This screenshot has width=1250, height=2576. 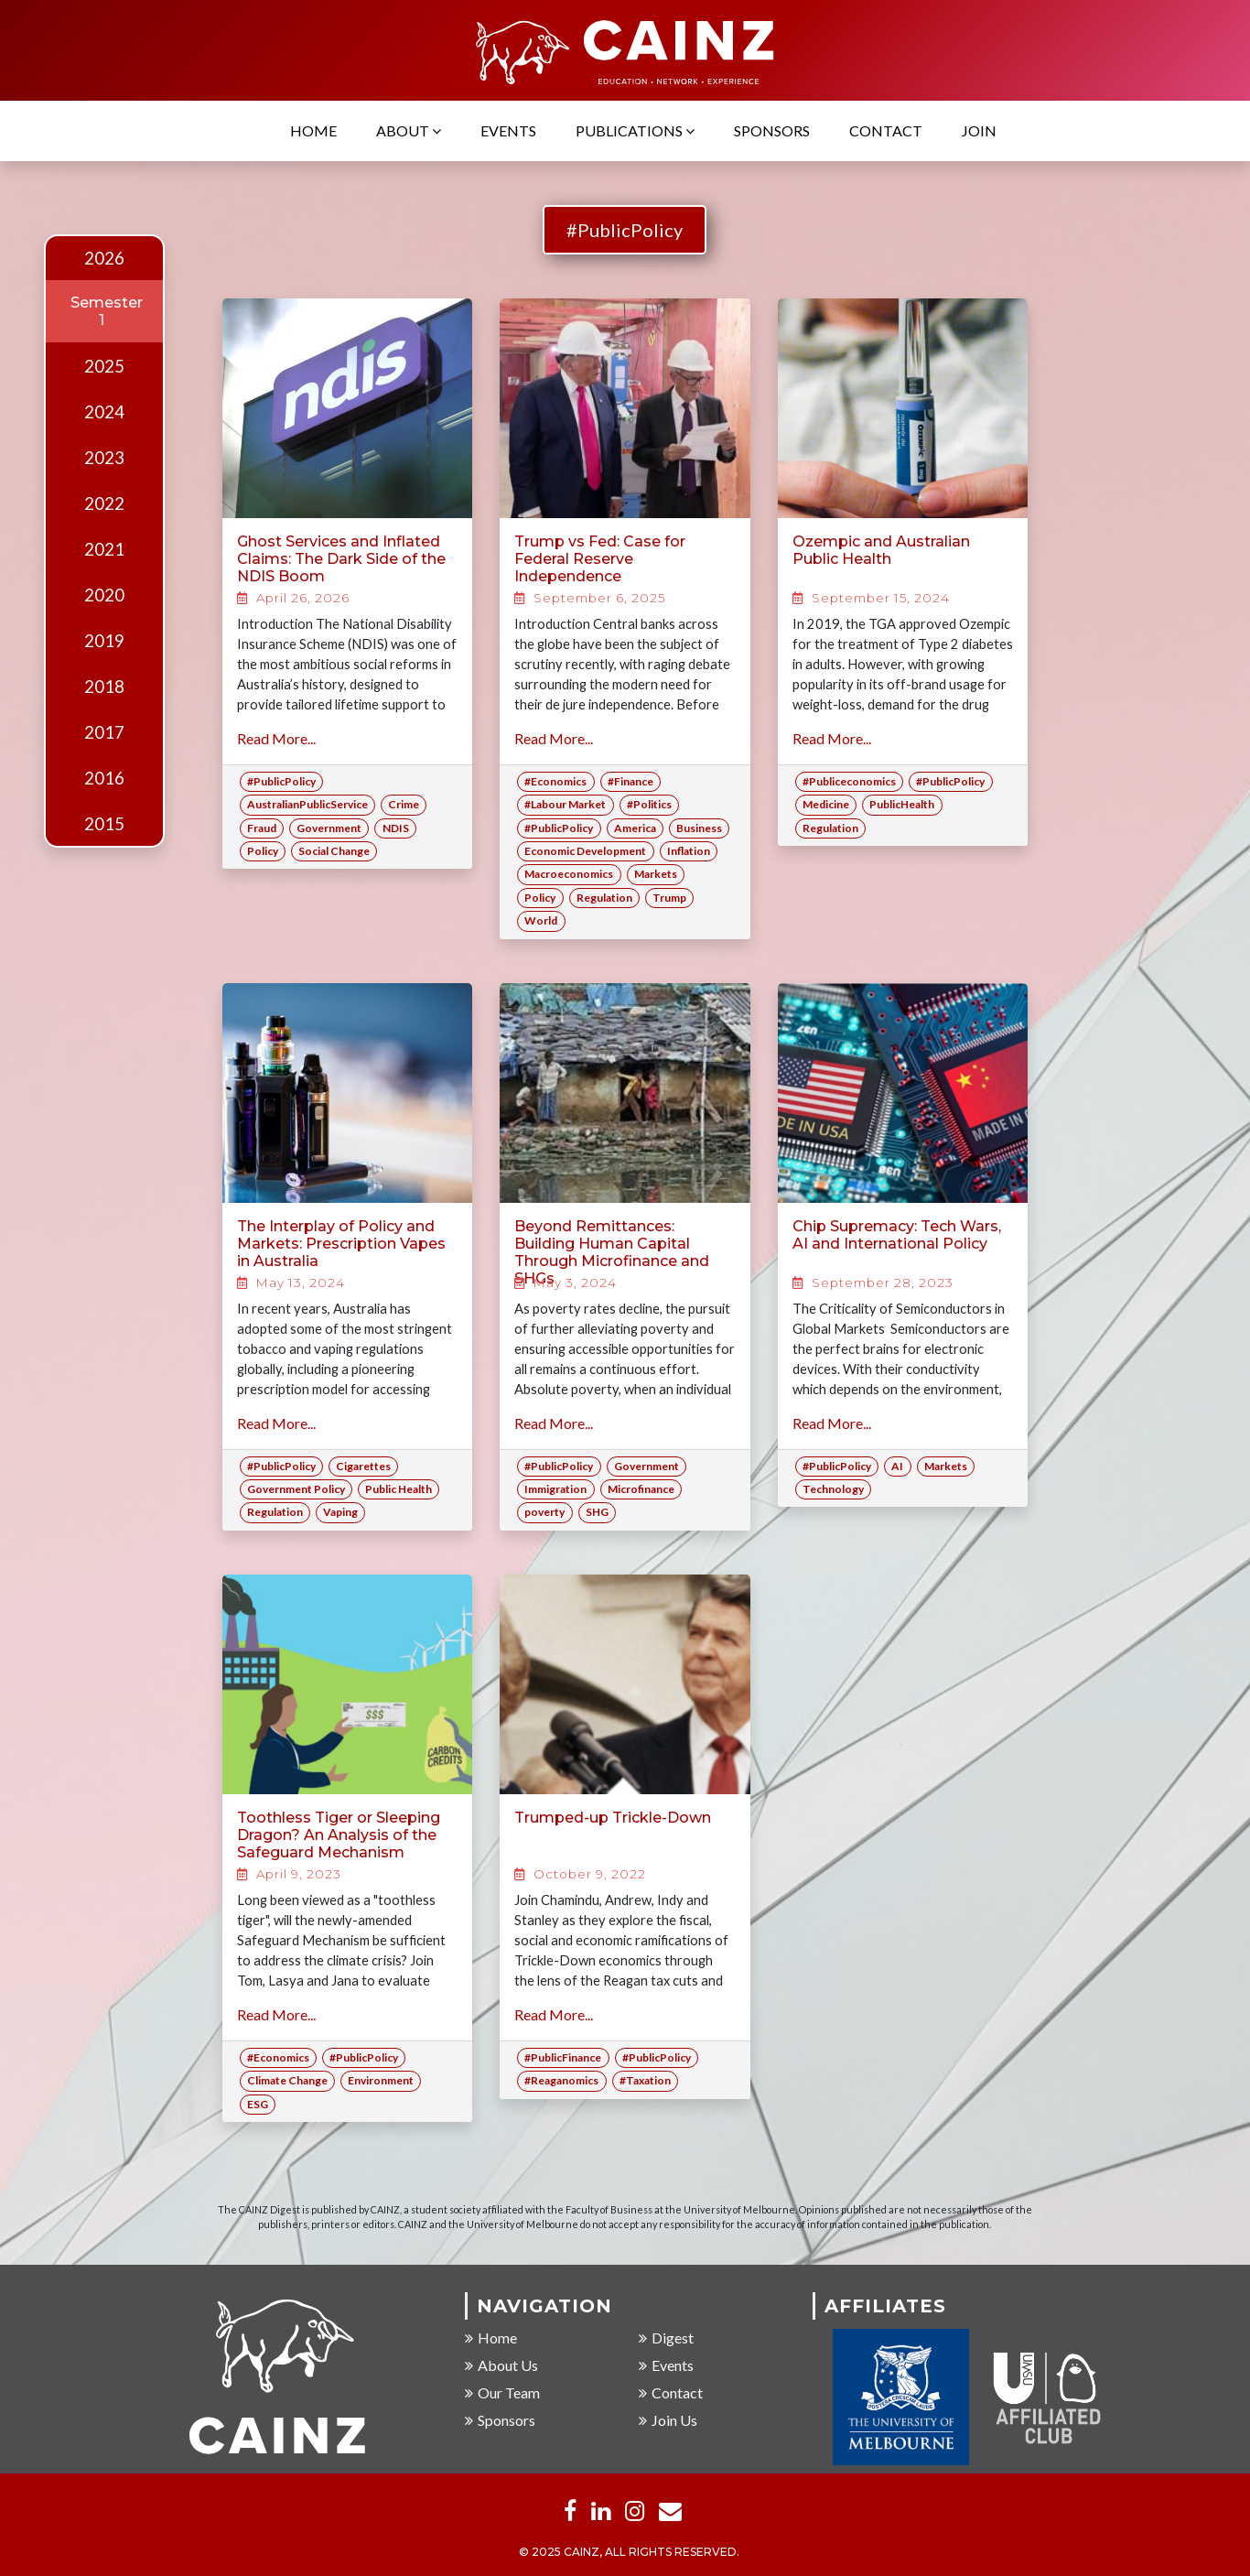 I want to click on Contact, so click(x=885, y=131).